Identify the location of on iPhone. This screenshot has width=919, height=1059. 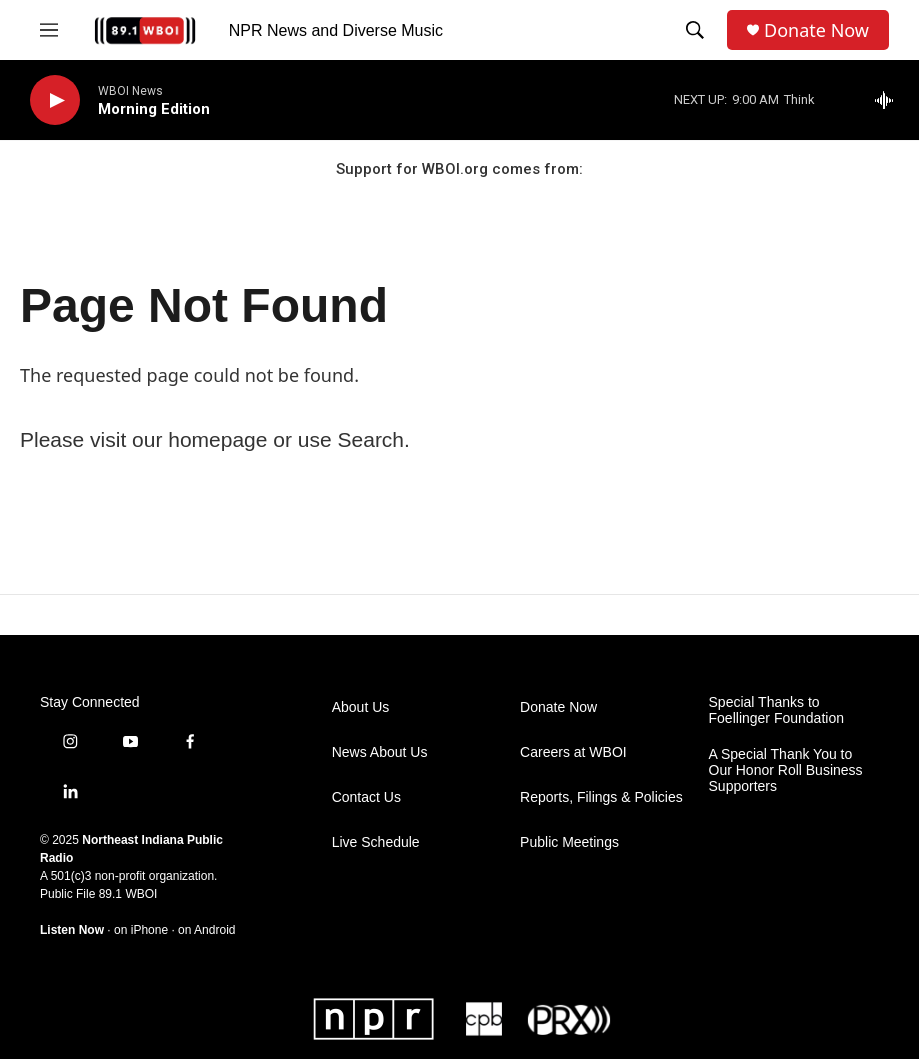
(141, 930).